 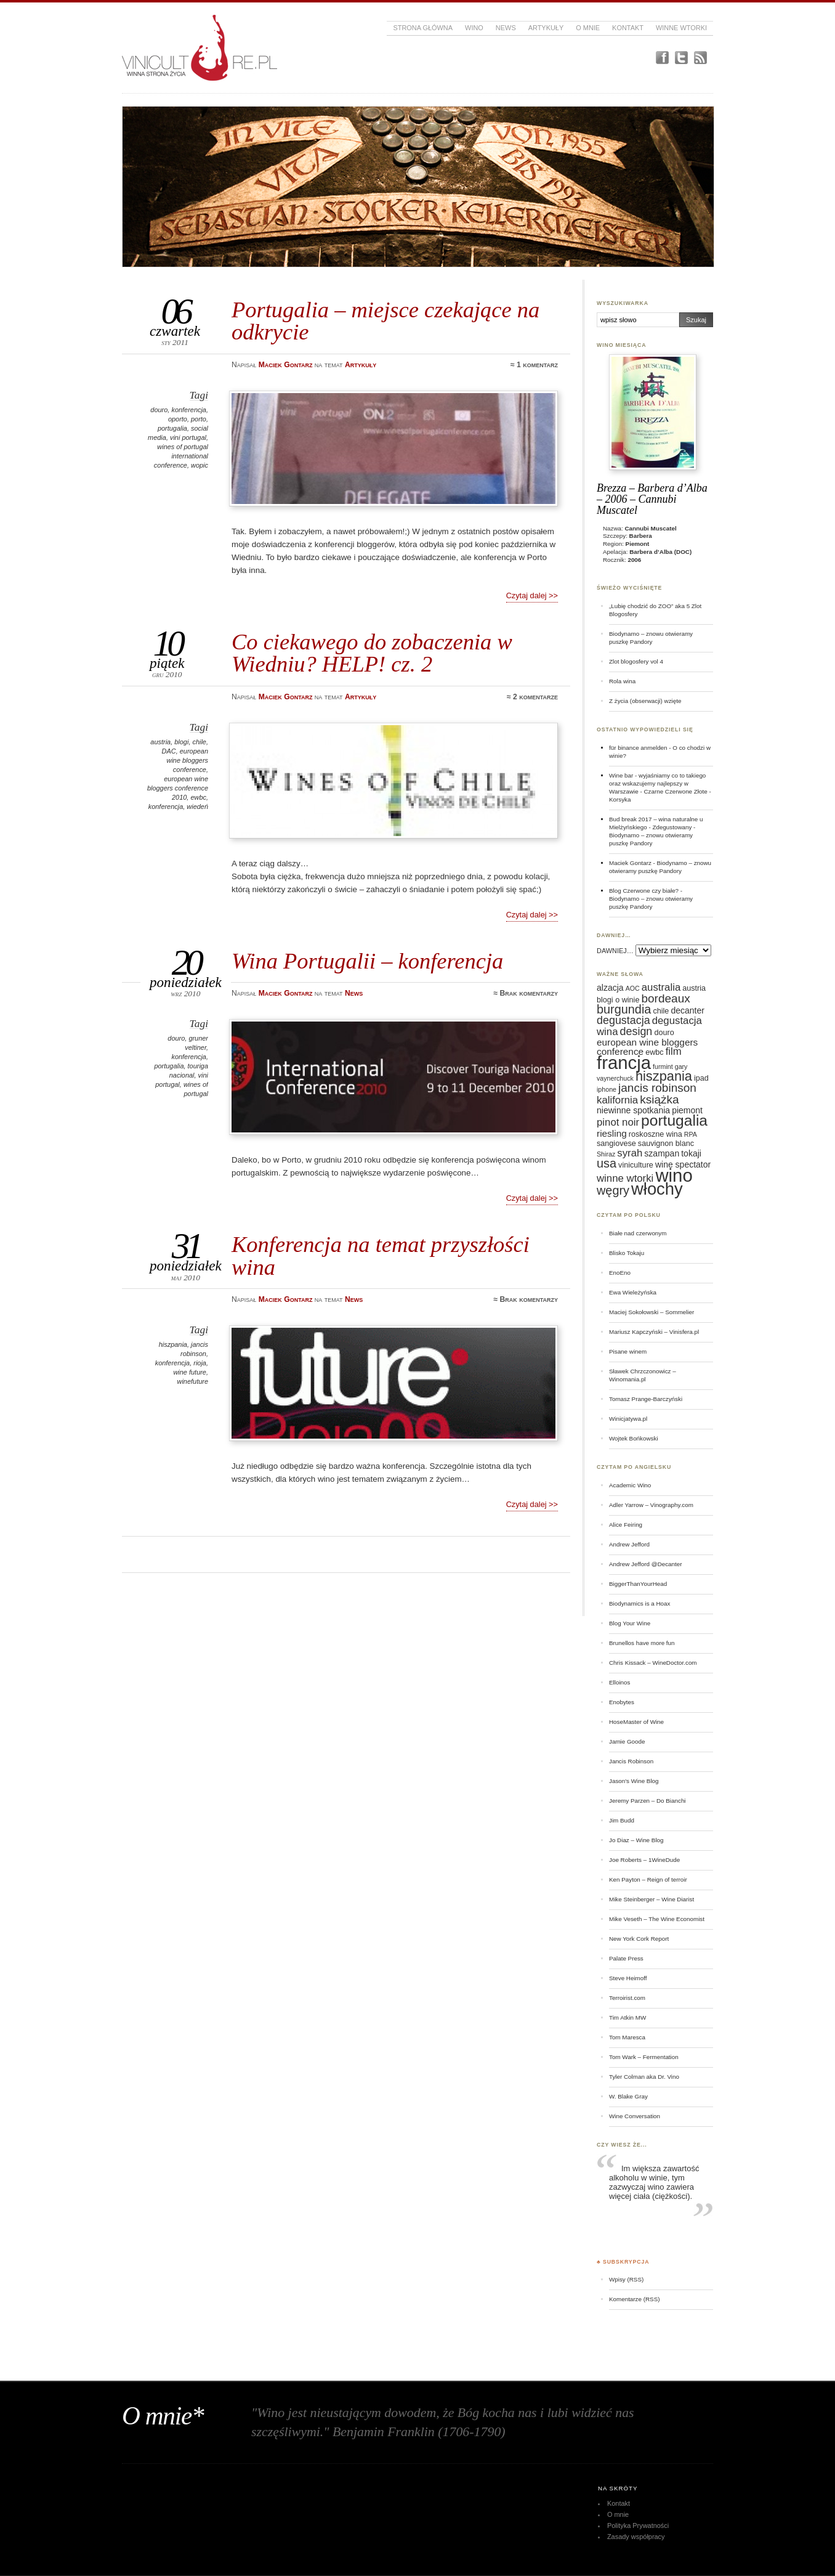 I want to click on ipad [ipad (6 elementów)], so click(x=701, y=1078).